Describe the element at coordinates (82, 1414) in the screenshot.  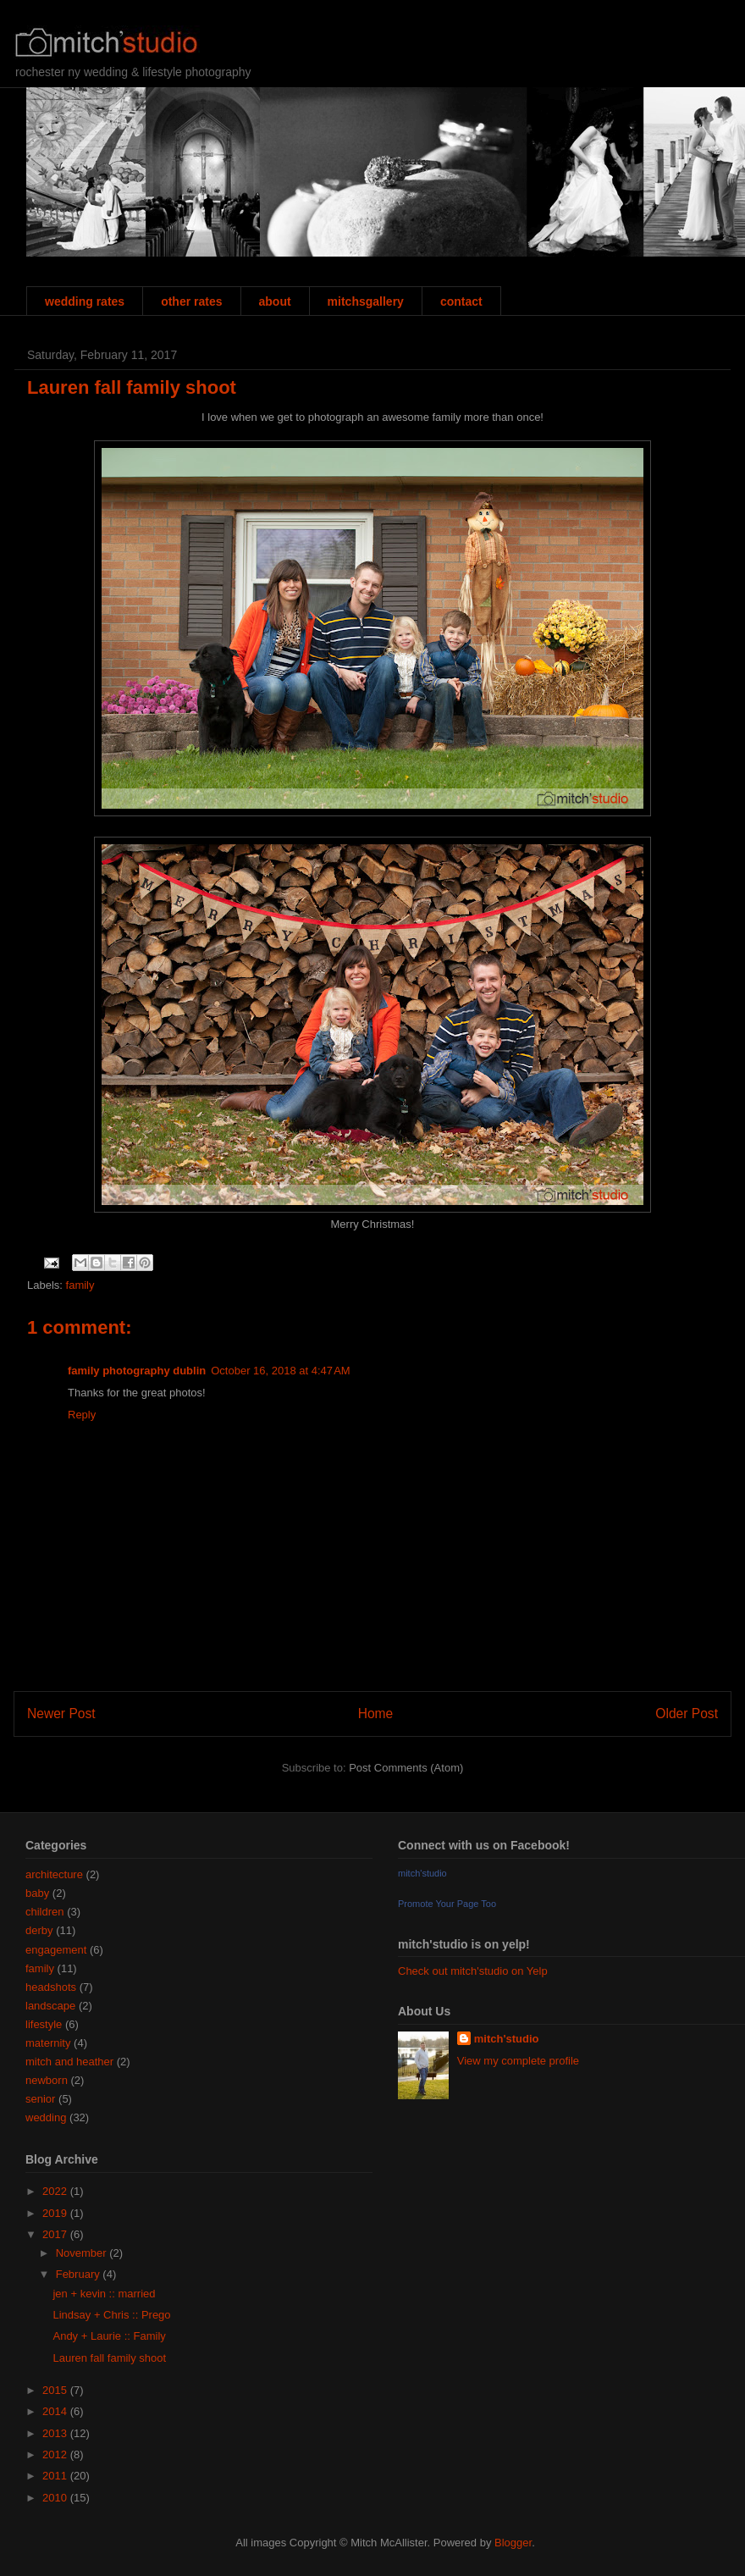
I see `Reply` at that location.